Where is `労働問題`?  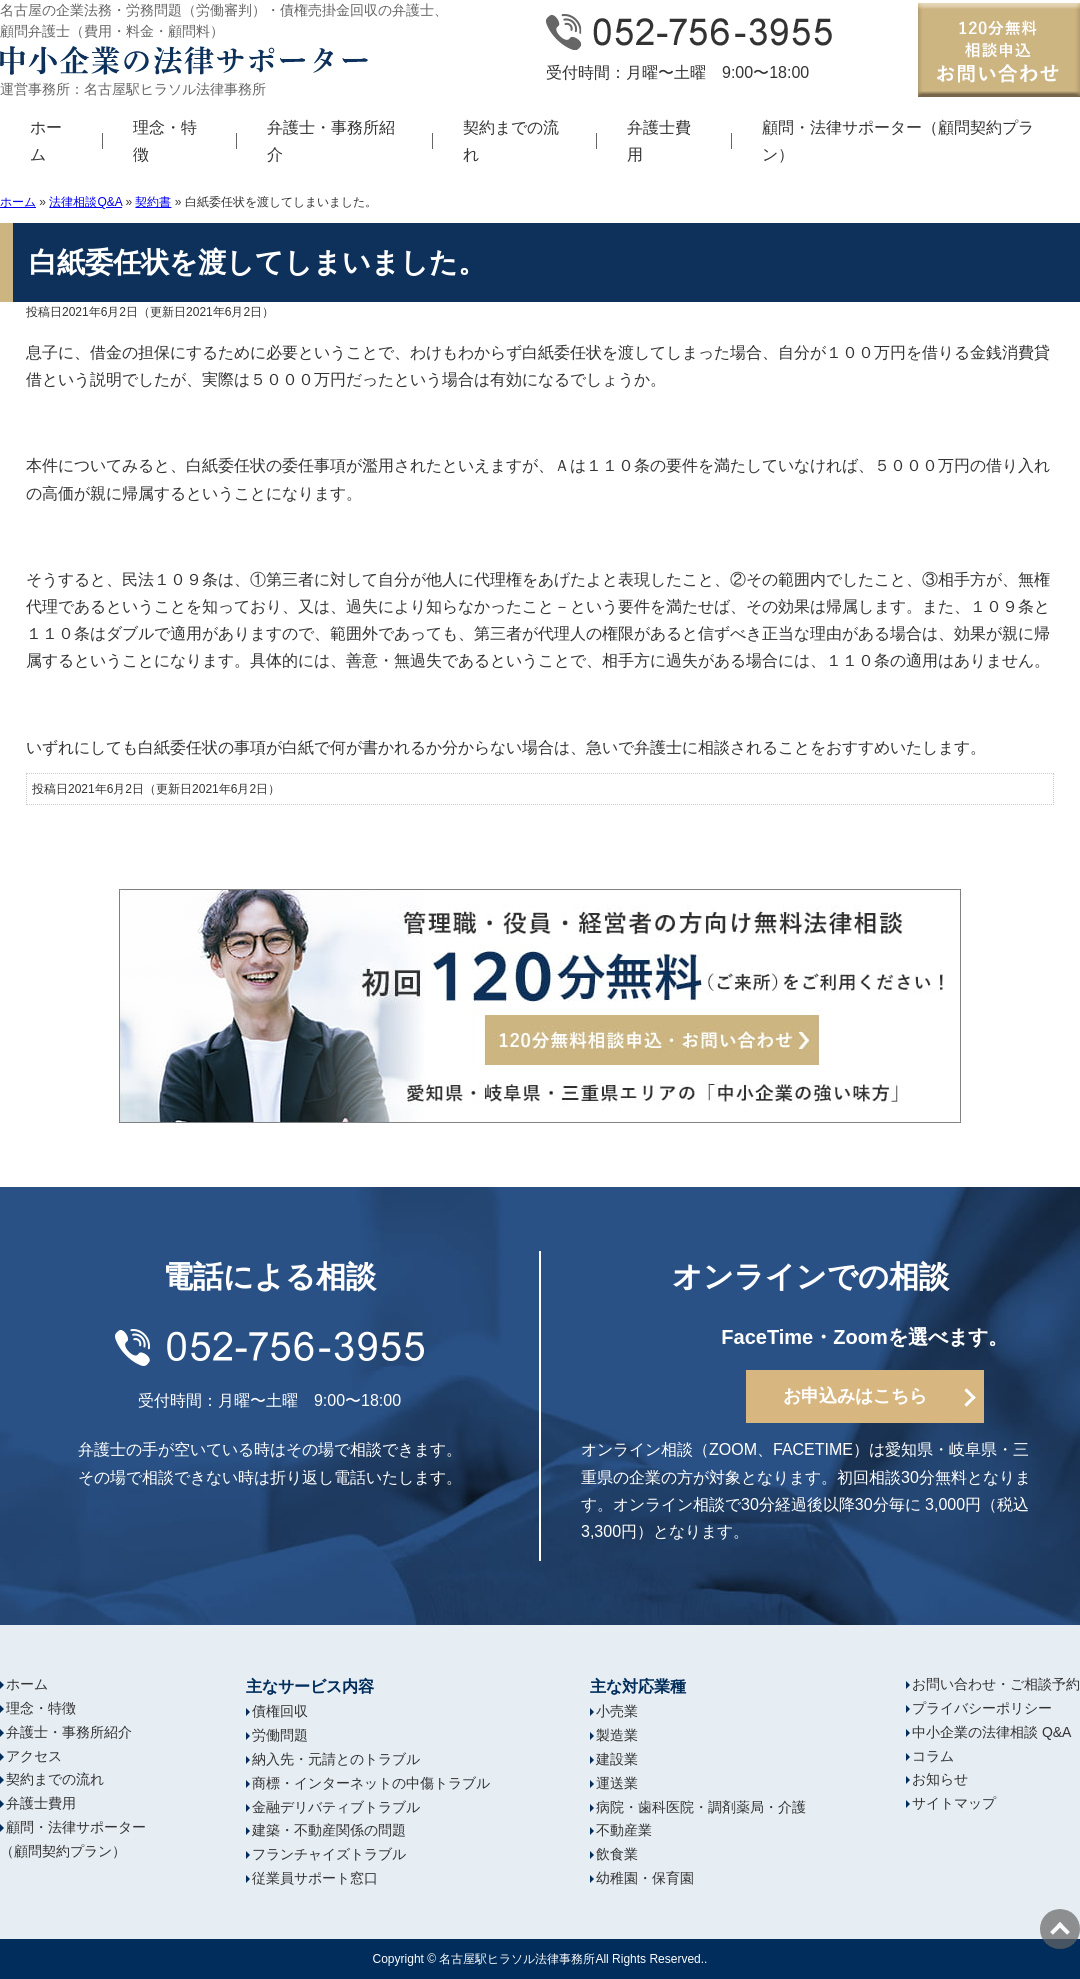
労働問題 is located at coordinates (280, 1735).